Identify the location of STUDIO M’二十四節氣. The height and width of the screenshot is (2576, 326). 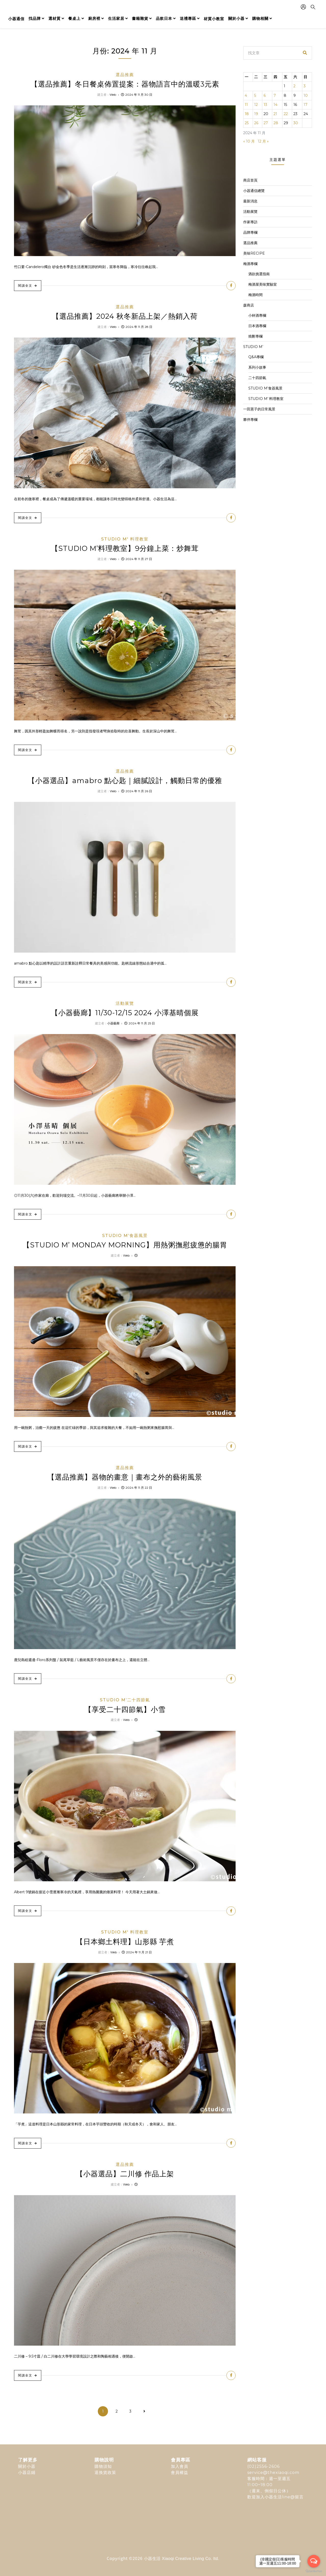
(125, 1698).